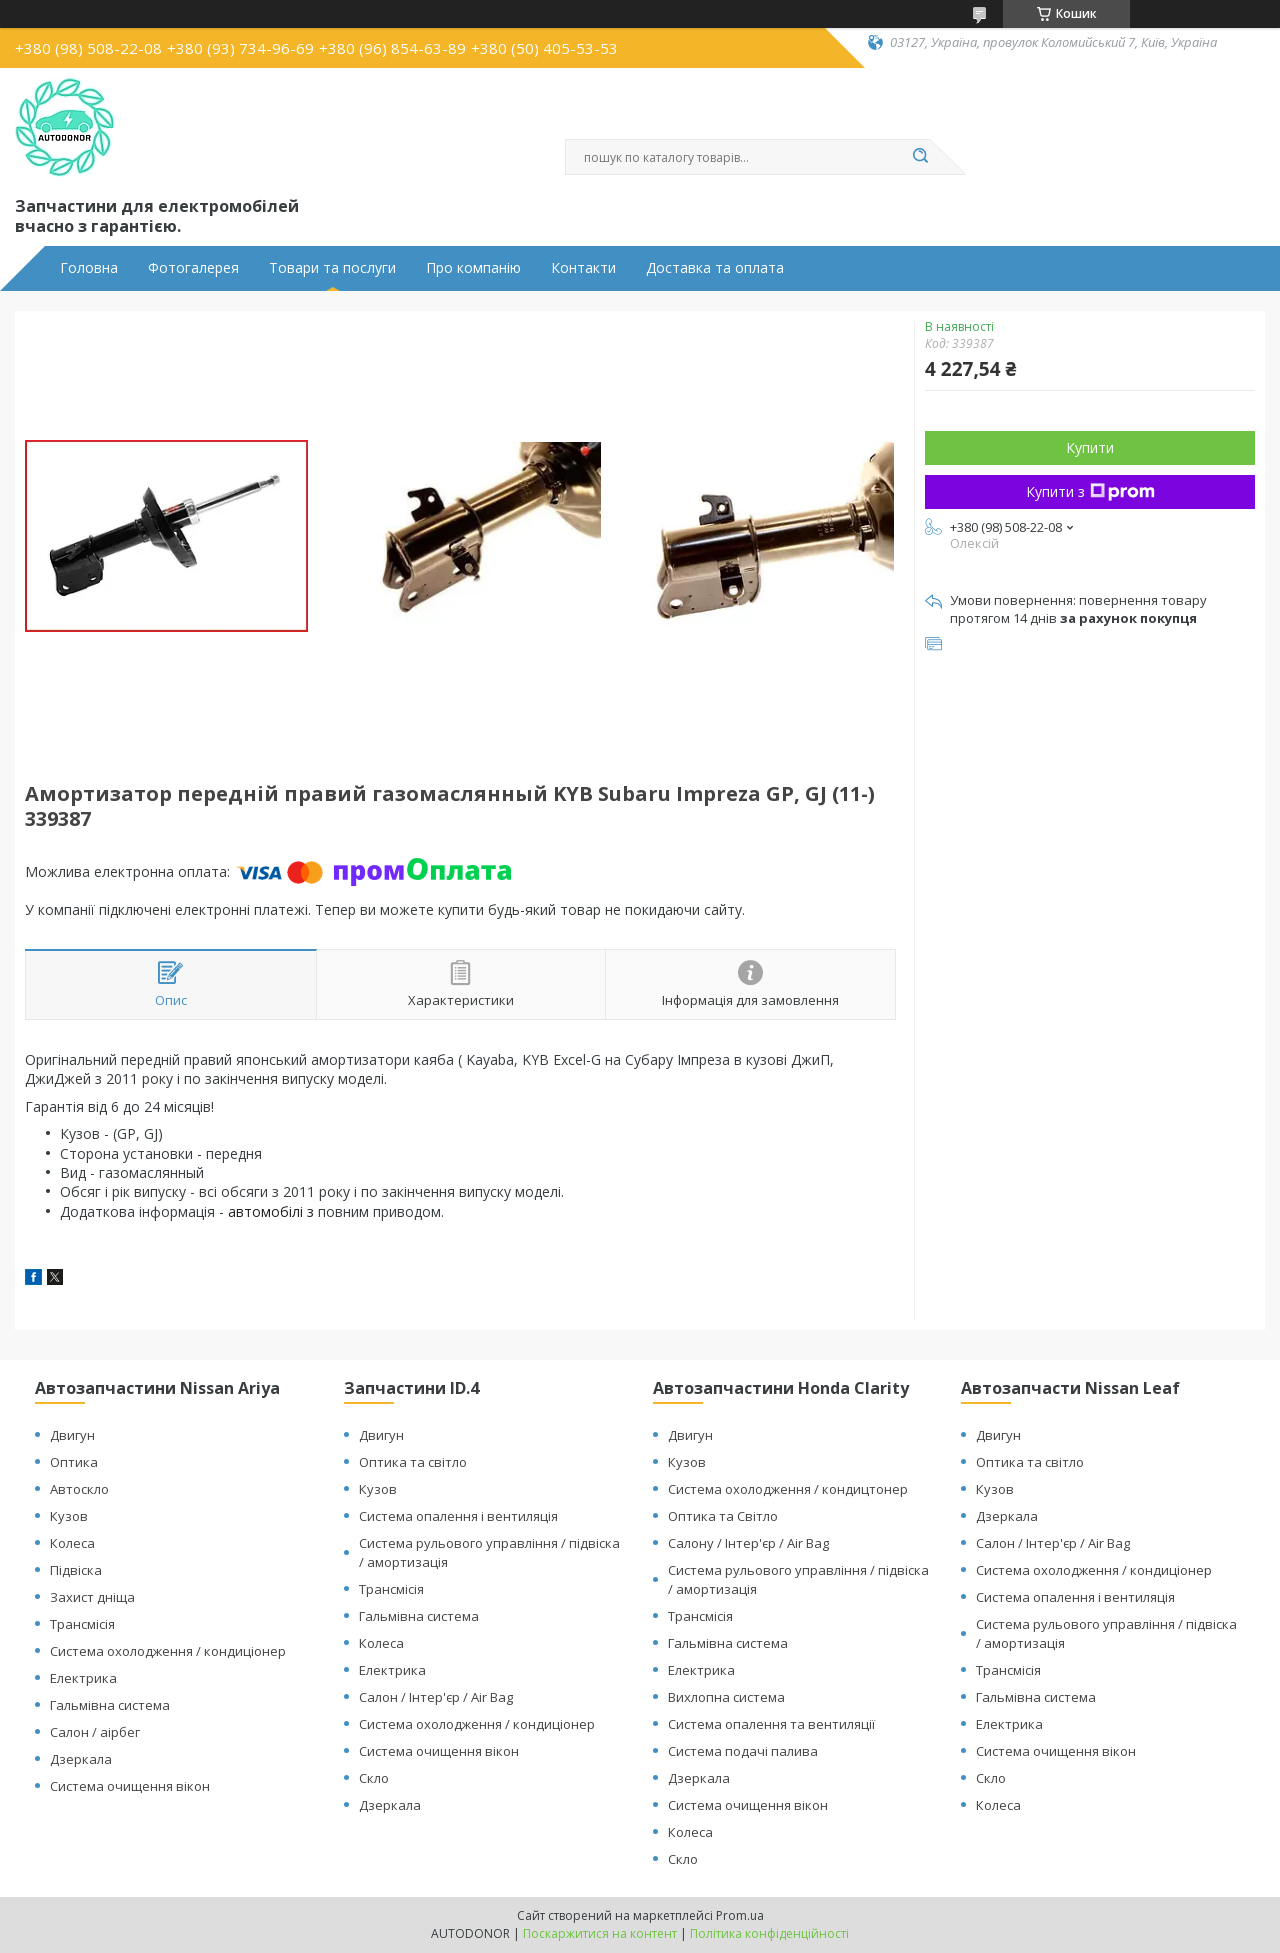 This screenshot has width=1280, height=1953. What do you see at coordinates (81, 1759) in the screenshot?
I see `Дзеркала` at bounding box center [81, 1759].